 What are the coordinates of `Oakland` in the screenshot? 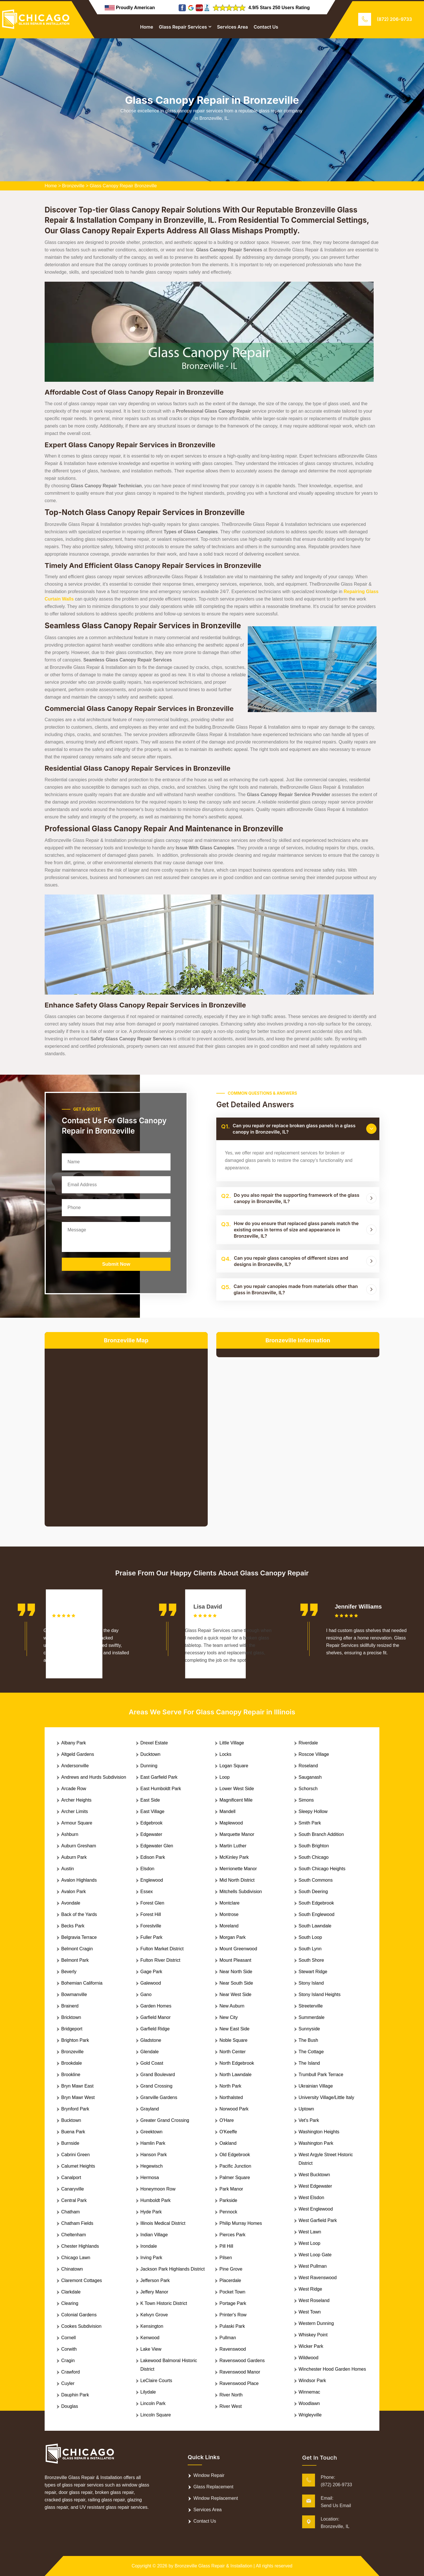 It's located at (228, 2143).